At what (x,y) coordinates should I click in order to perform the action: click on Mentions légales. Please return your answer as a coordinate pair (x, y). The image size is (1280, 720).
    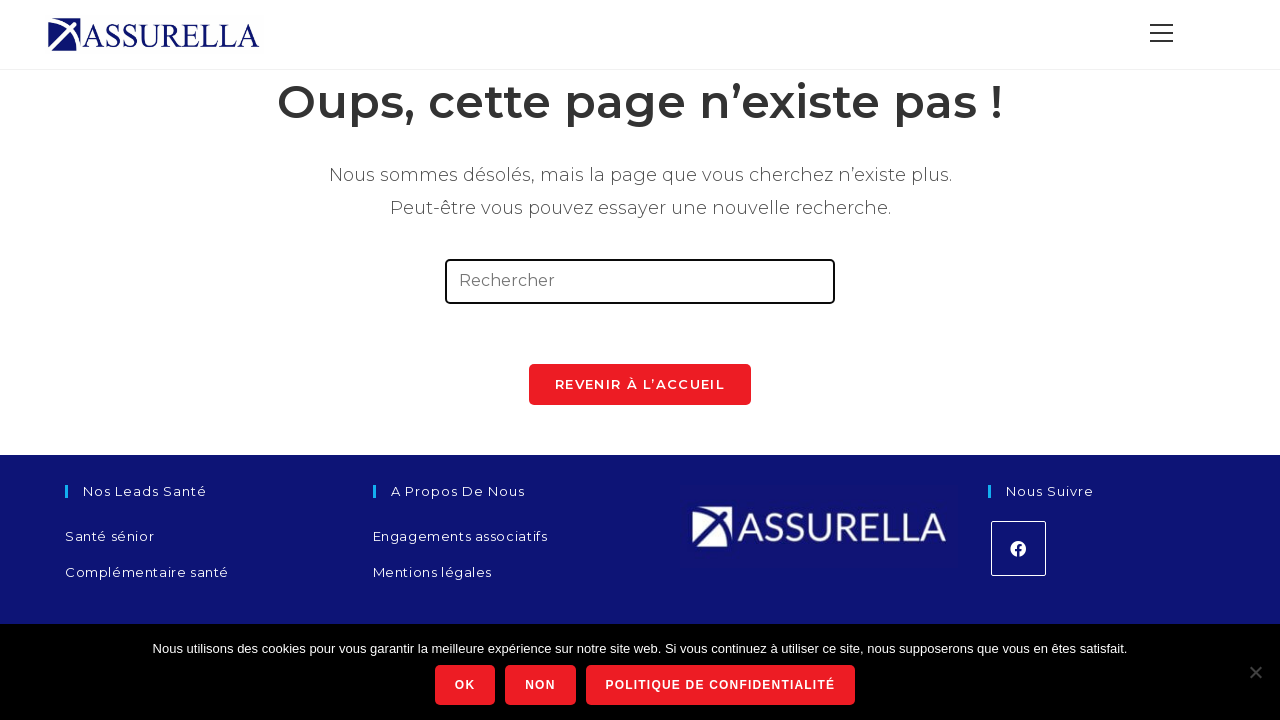
    Looking at the image, I should click on (433, 572).